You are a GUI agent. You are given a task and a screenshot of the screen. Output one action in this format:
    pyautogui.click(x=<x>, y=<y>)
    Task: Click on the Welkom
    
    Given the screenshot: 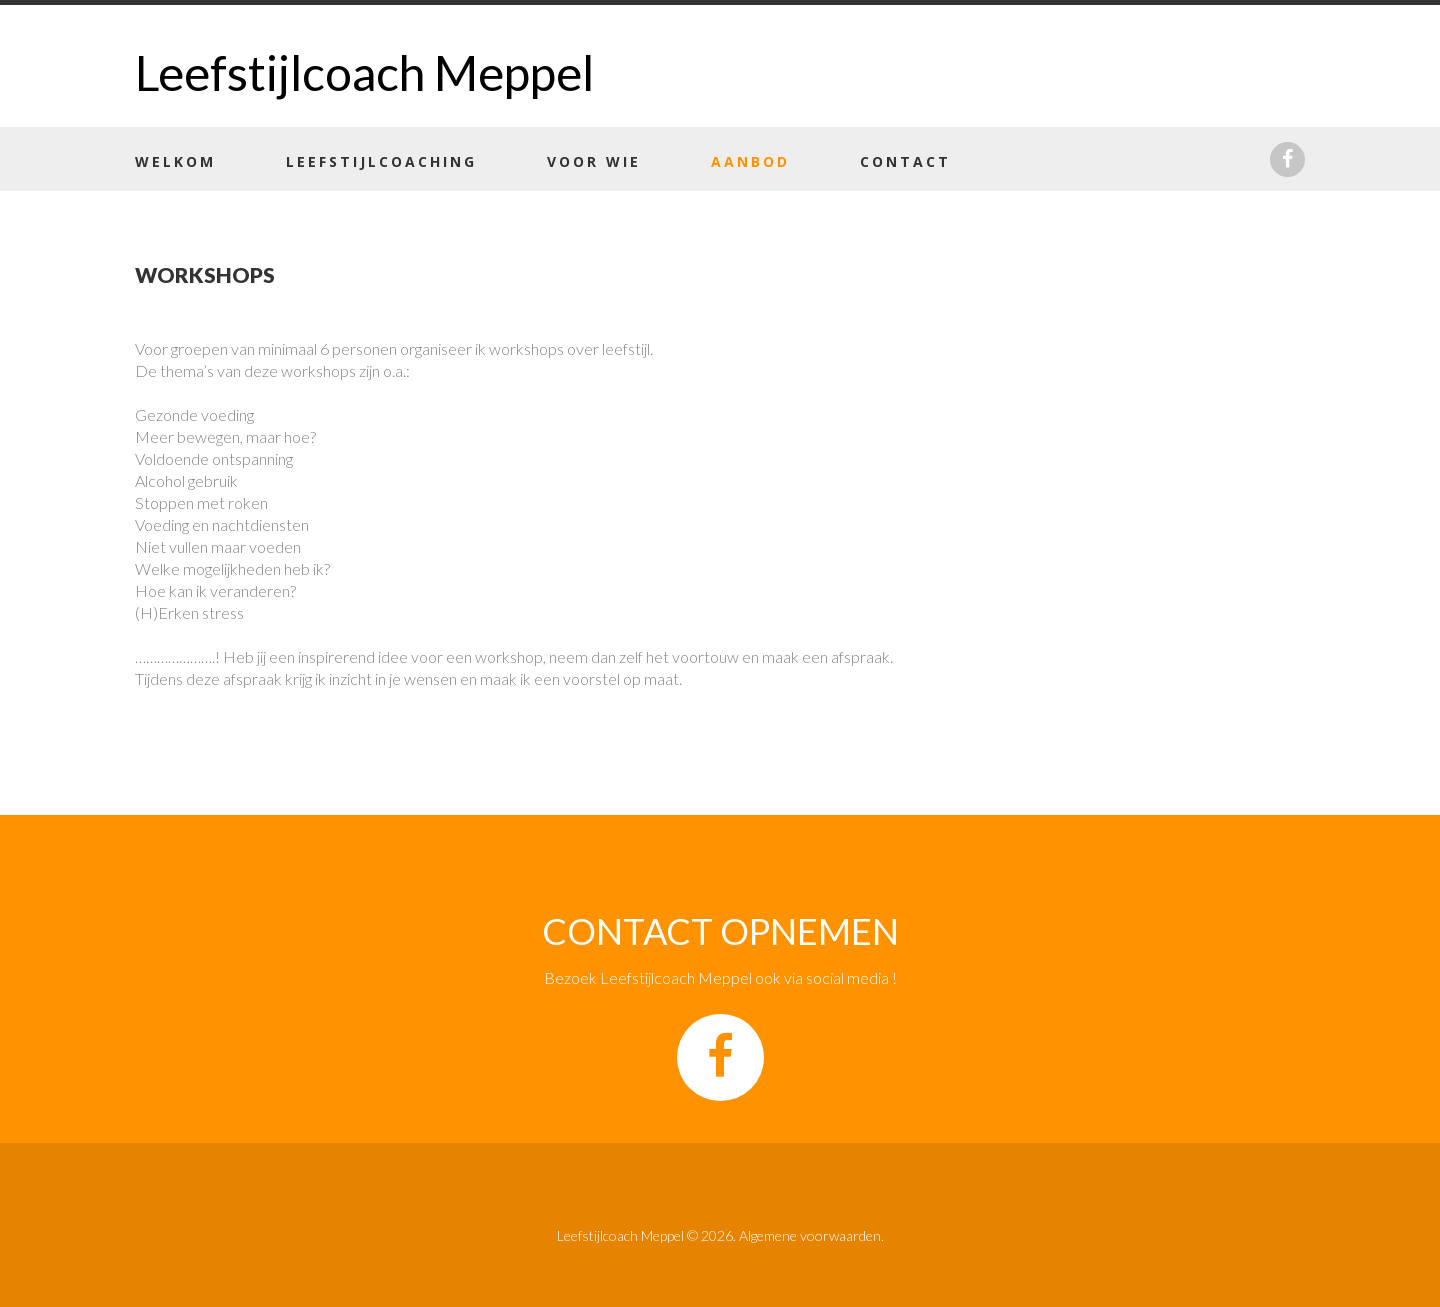 What is the action you would take?
    pyautogui.click(x=175, y=161)
    